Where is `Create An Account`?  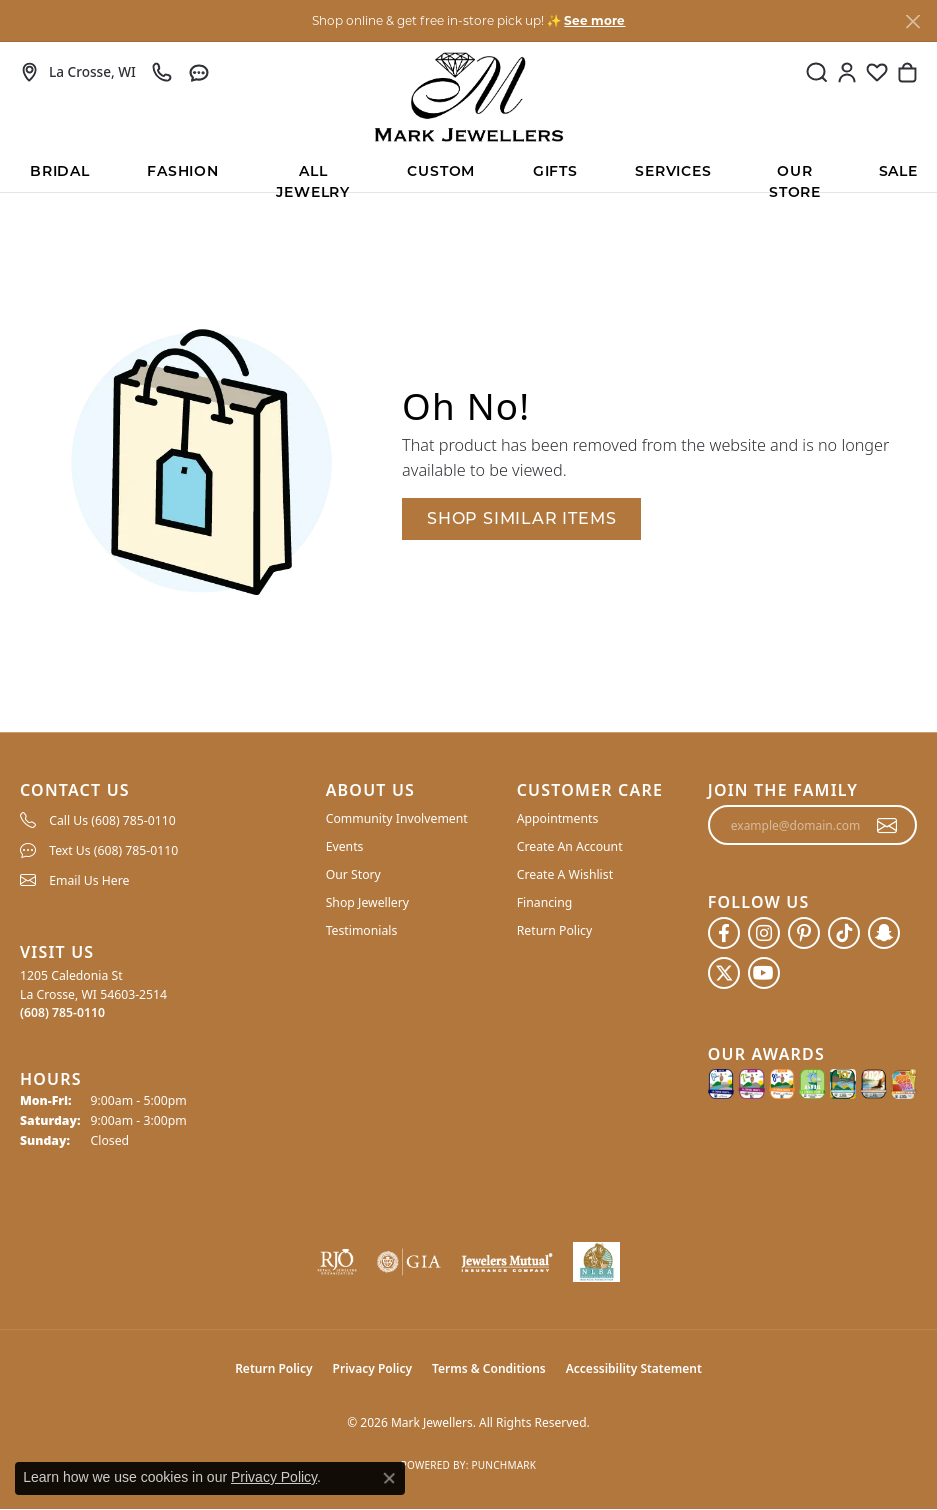 Create An Account is located at coordinates (570, 846).